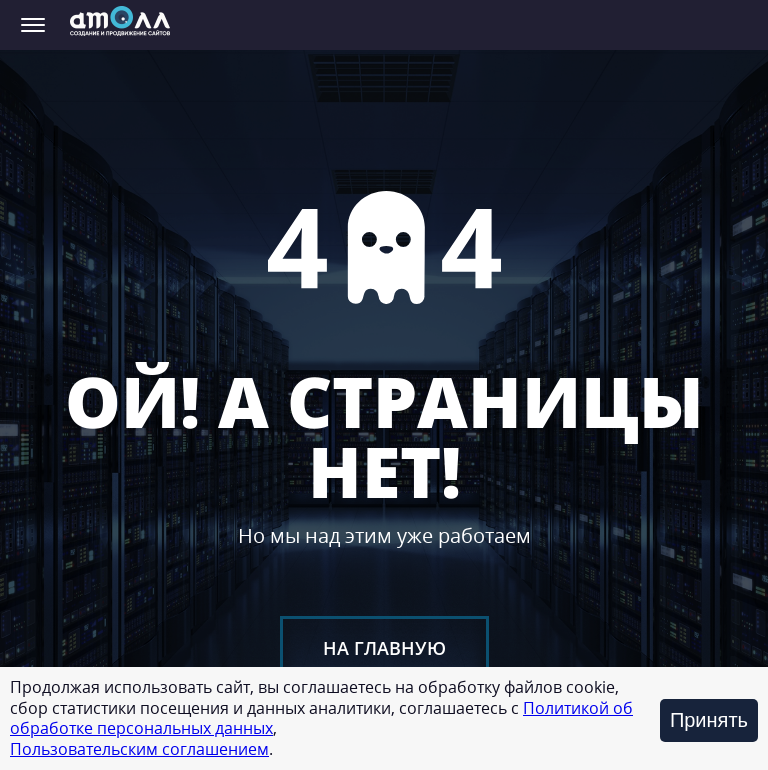 This screenshot has width=768, height=770. I want to click on Принять, so click(709, 720).